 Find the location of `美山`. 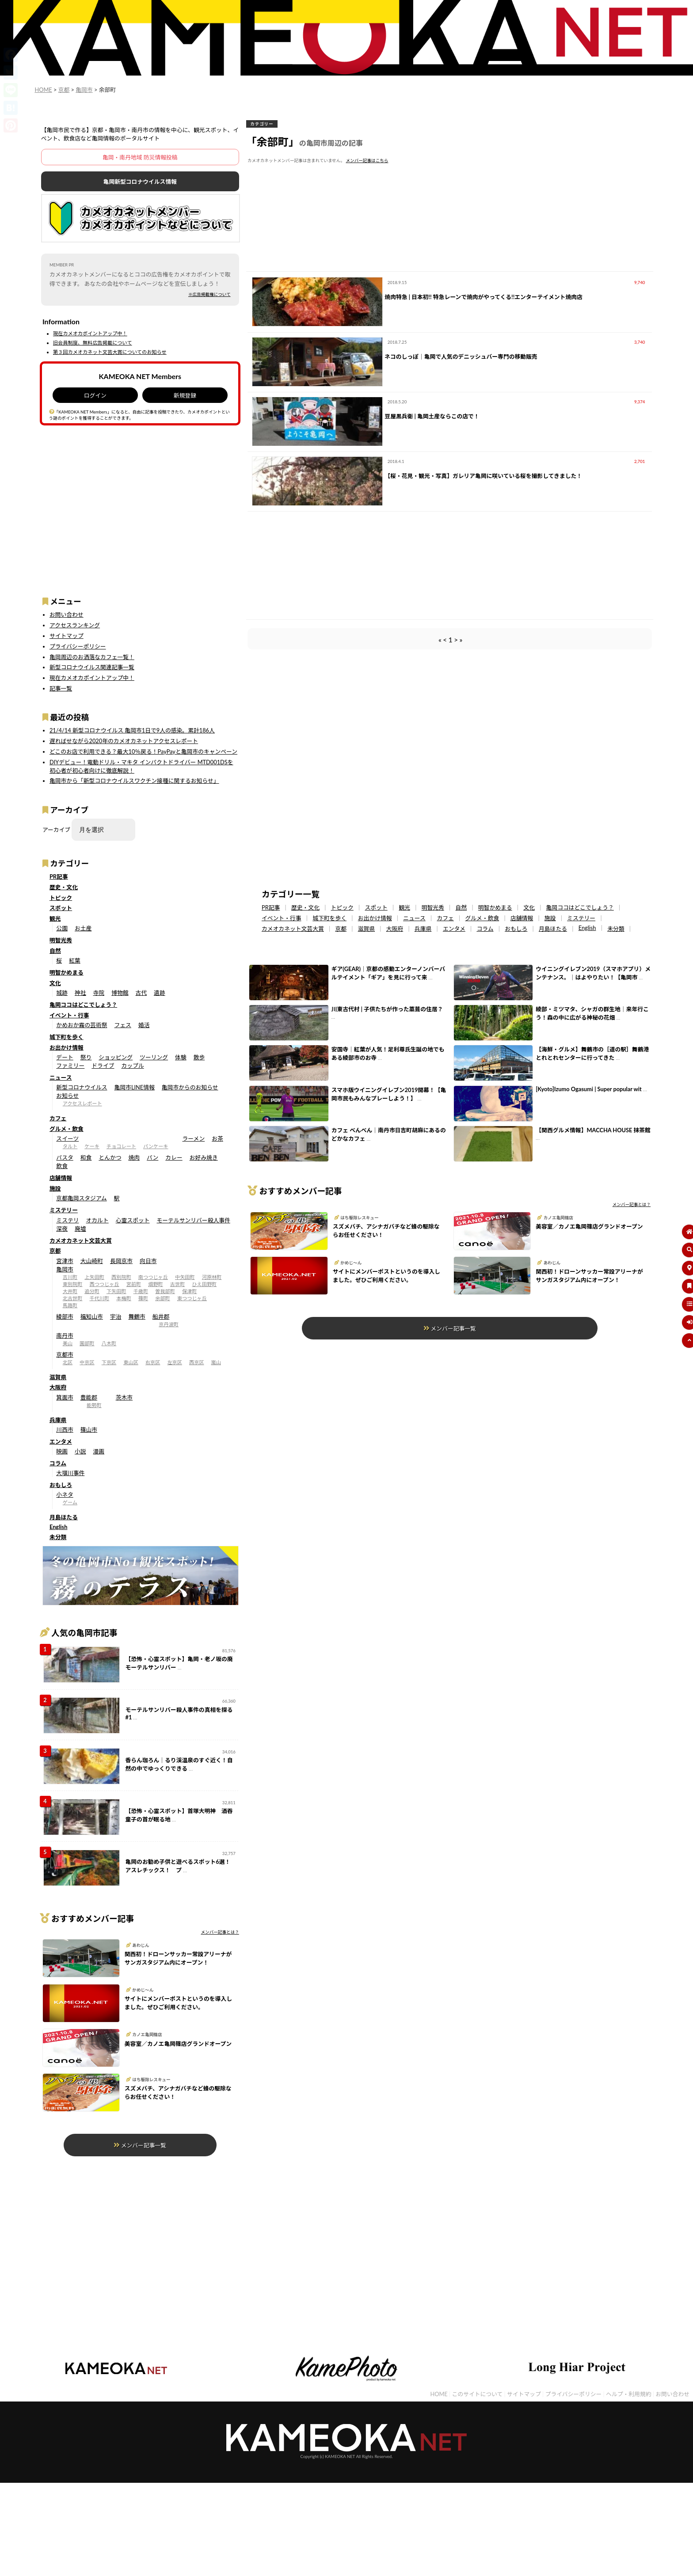

美山 is located at coordinates (67, 1343).